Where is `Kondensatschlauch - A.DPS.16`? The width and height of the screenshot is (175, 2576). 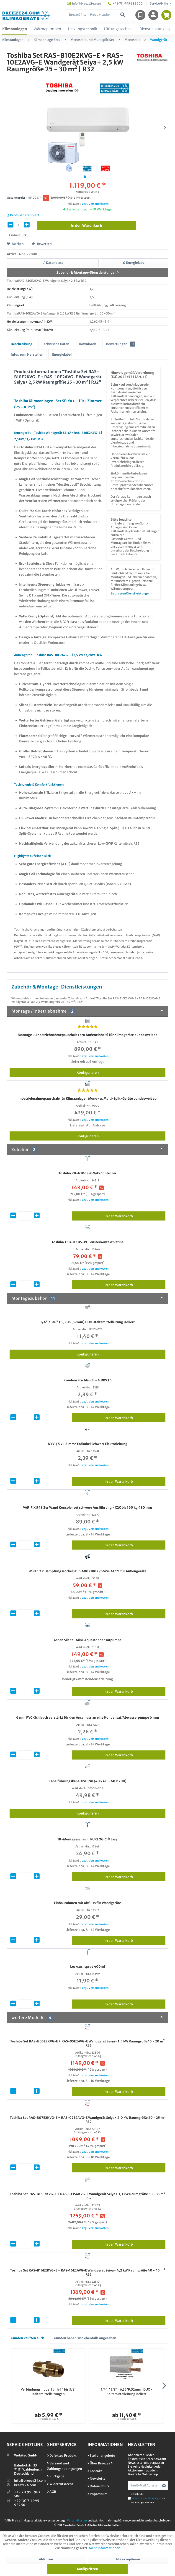
Kondensatschlauch - A.DPS.16 is located at coordinates (88, 1380).